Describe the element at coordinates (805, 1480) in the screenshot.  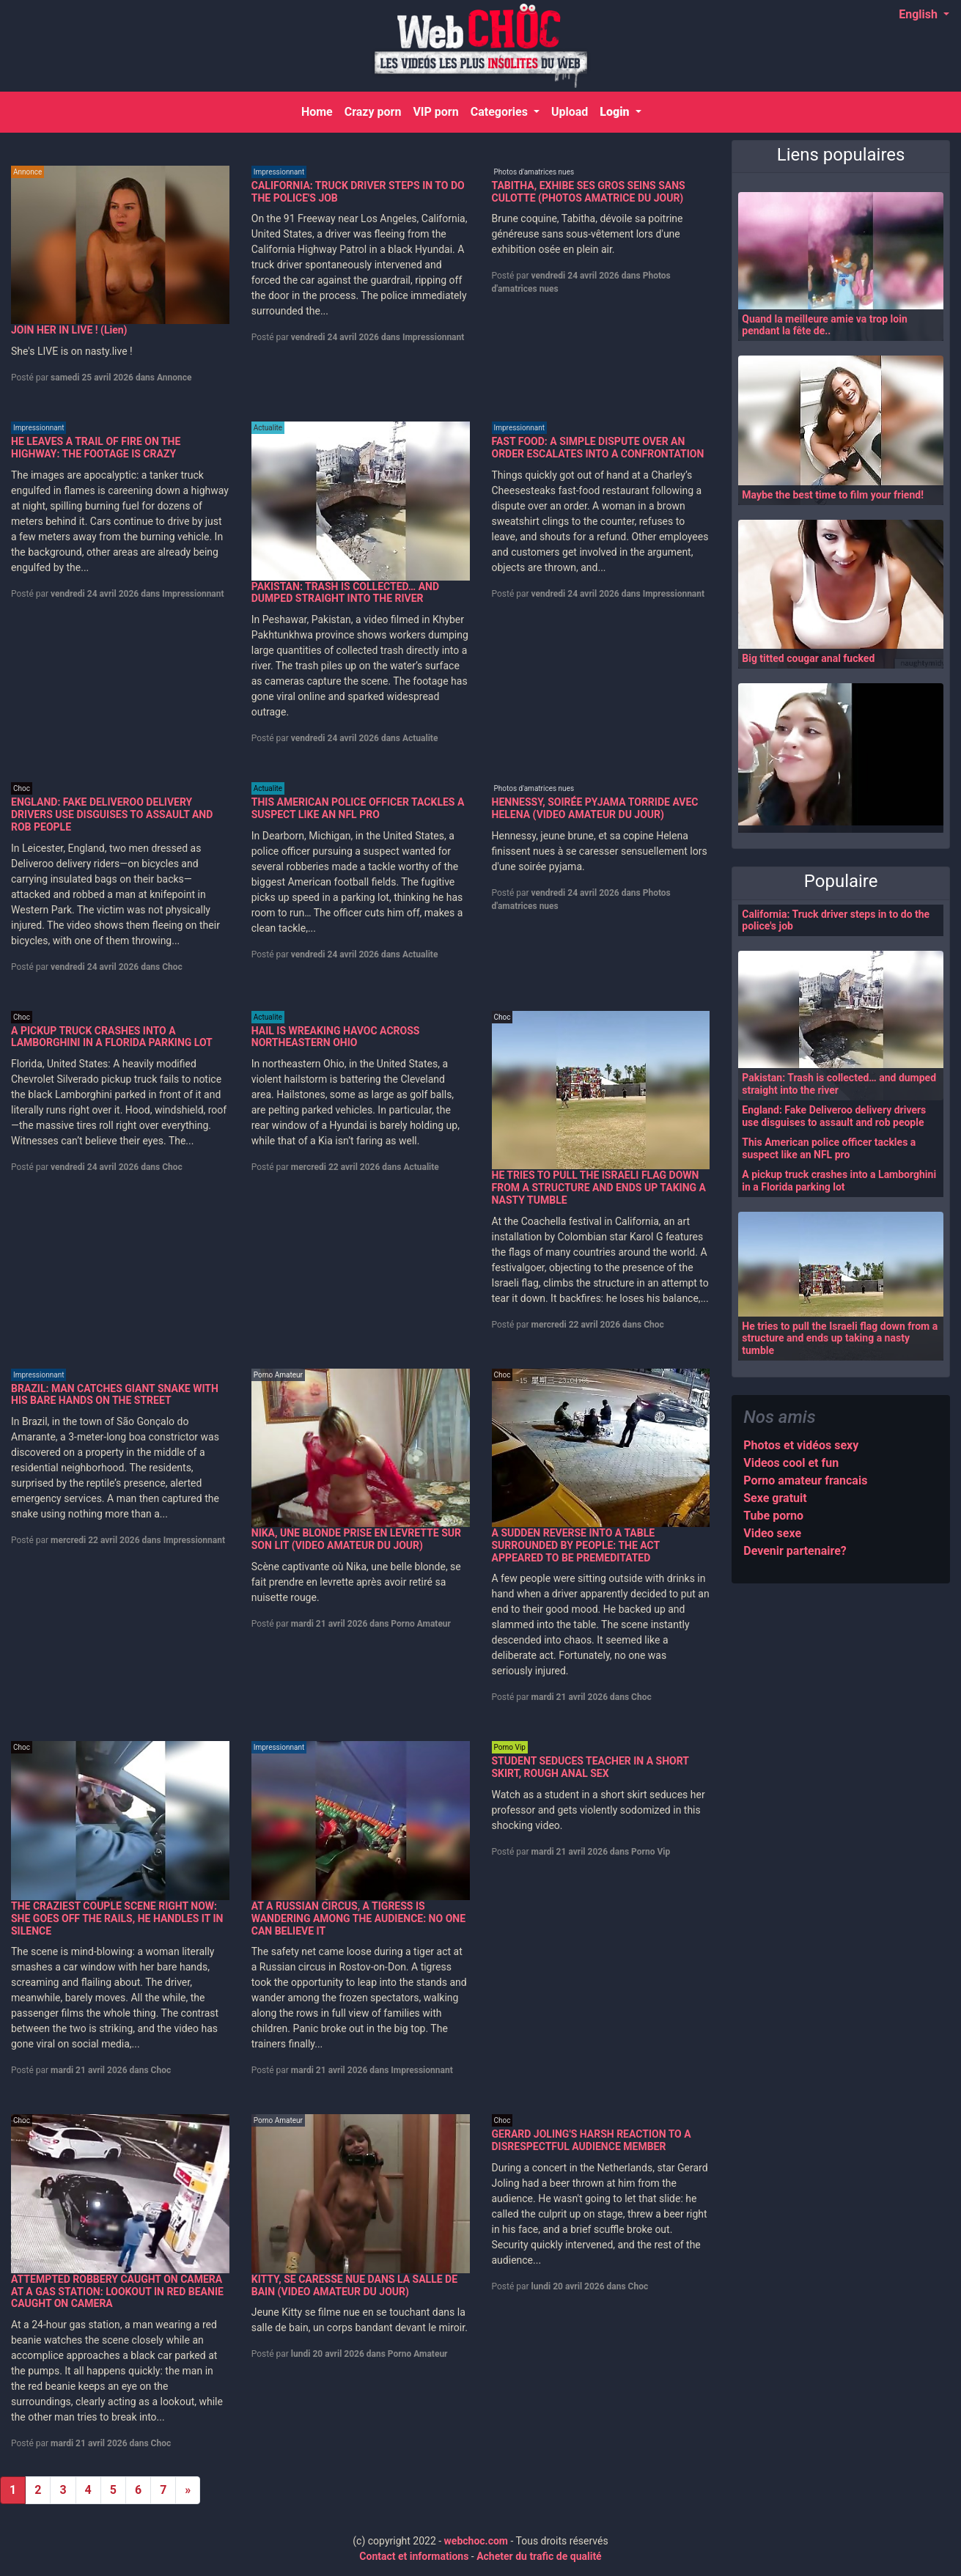
I see `Porno amateur francais` at that location.